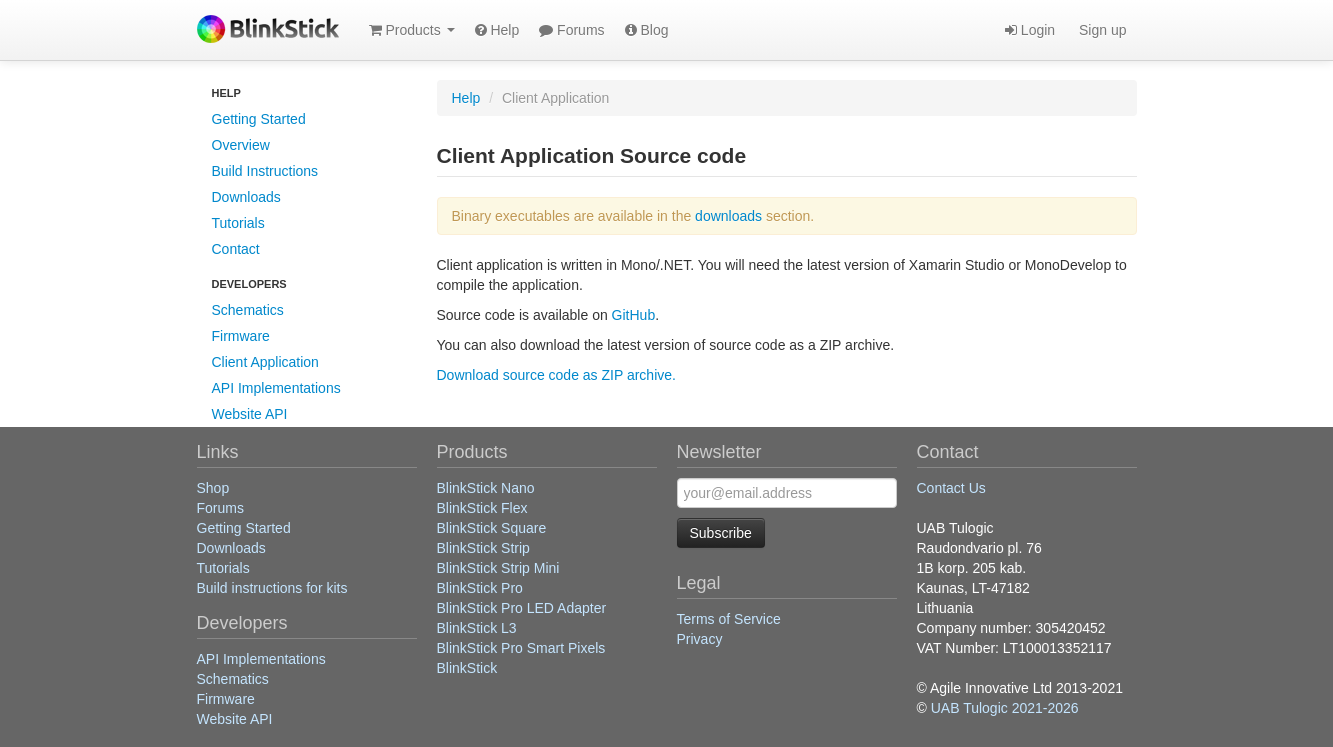 This screenshot has width=1333, height=747. I want to click on Forums, so click(571, 30).